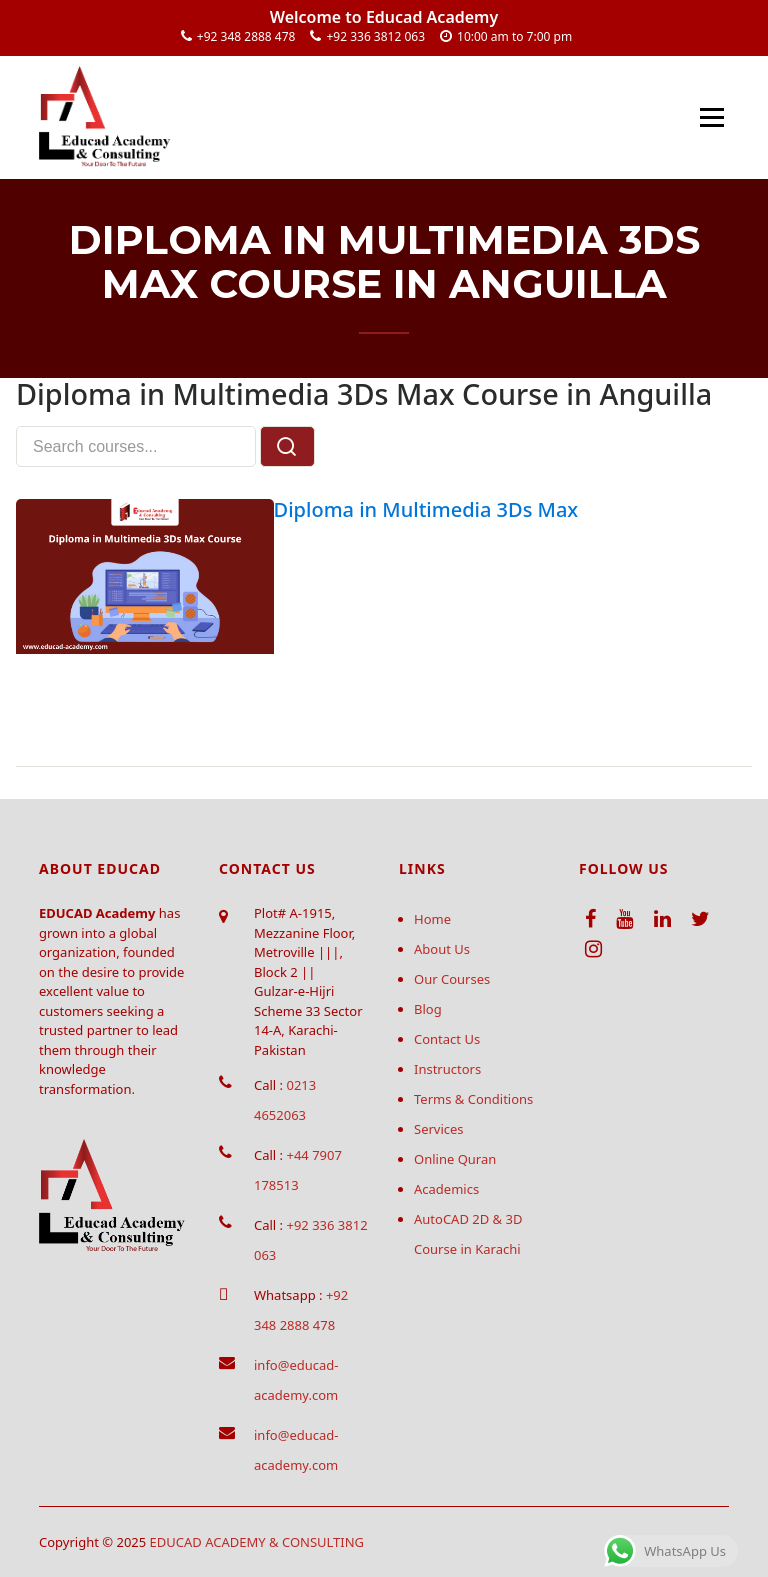  What do you see at coordinates (447, 1069) in the screenshot?
I see `Instructors` at bounding box center [447, 1069].